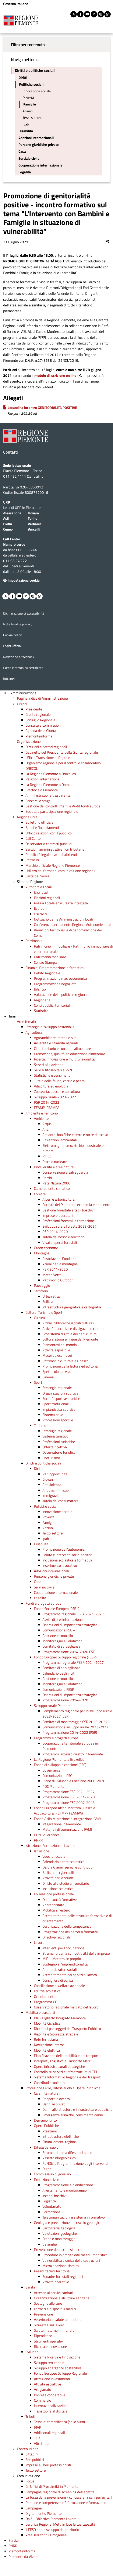  What do you see at coordinates (62, 2288) in the screenshot?
I see `Squadre forestali regionali` at bounding box center [62, 2288].